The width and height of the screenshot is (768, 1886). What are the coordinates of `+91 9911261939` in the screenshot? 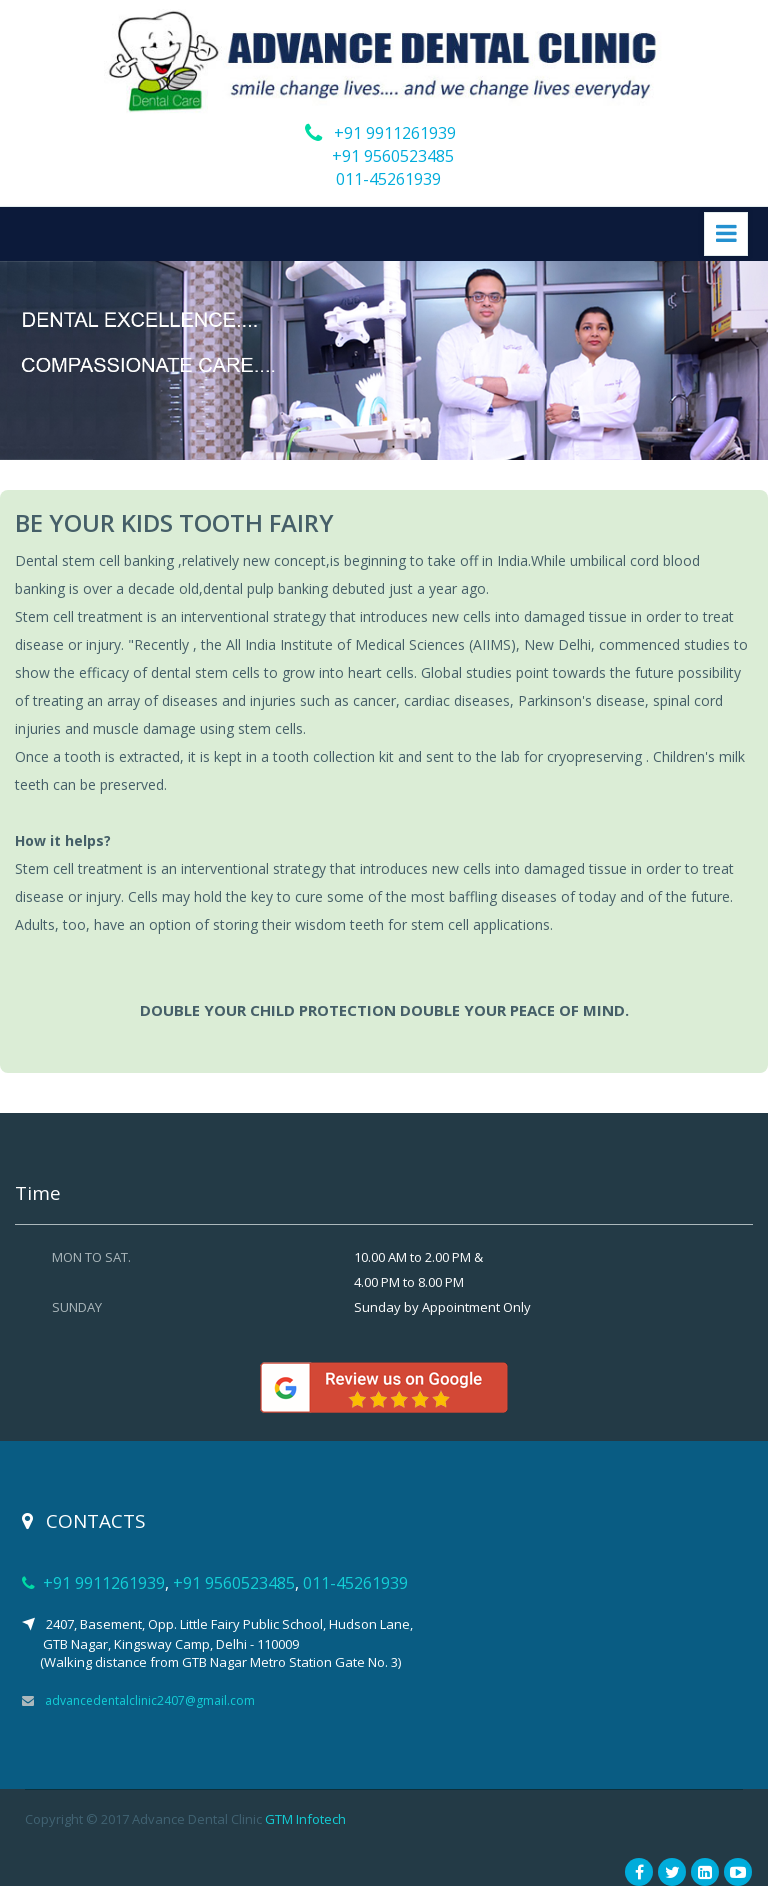 It's located at (395, 133).